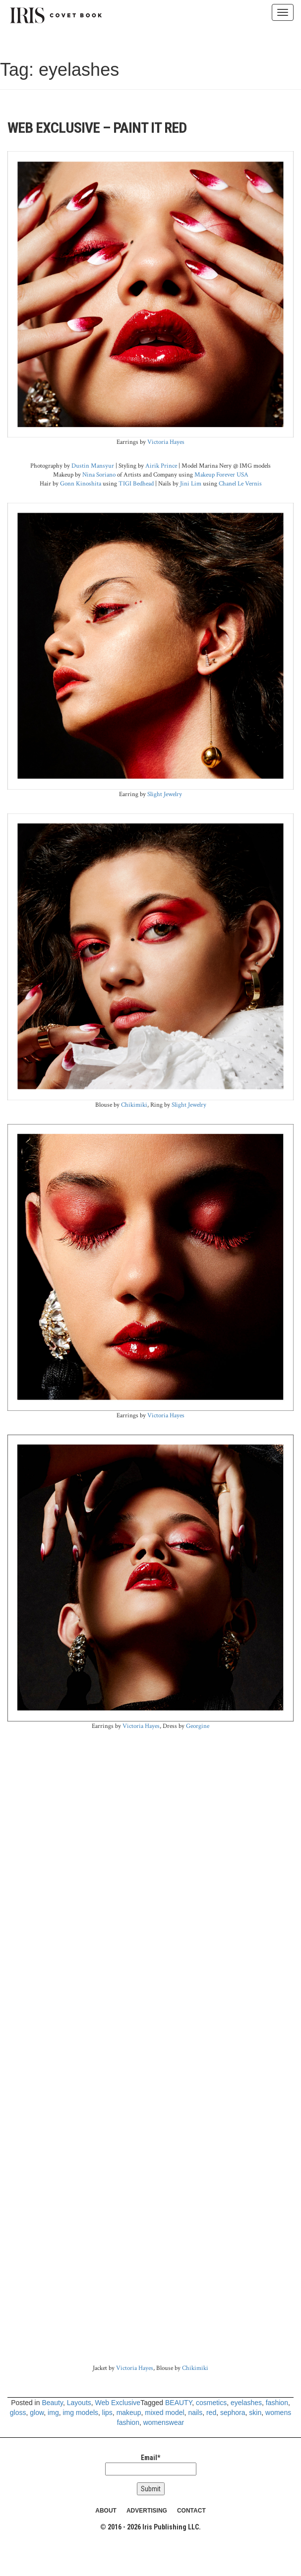  What do you see at coordinates (129, 2412) in the screenshot?
I see `makeup` at bounding box center [129, 2412].